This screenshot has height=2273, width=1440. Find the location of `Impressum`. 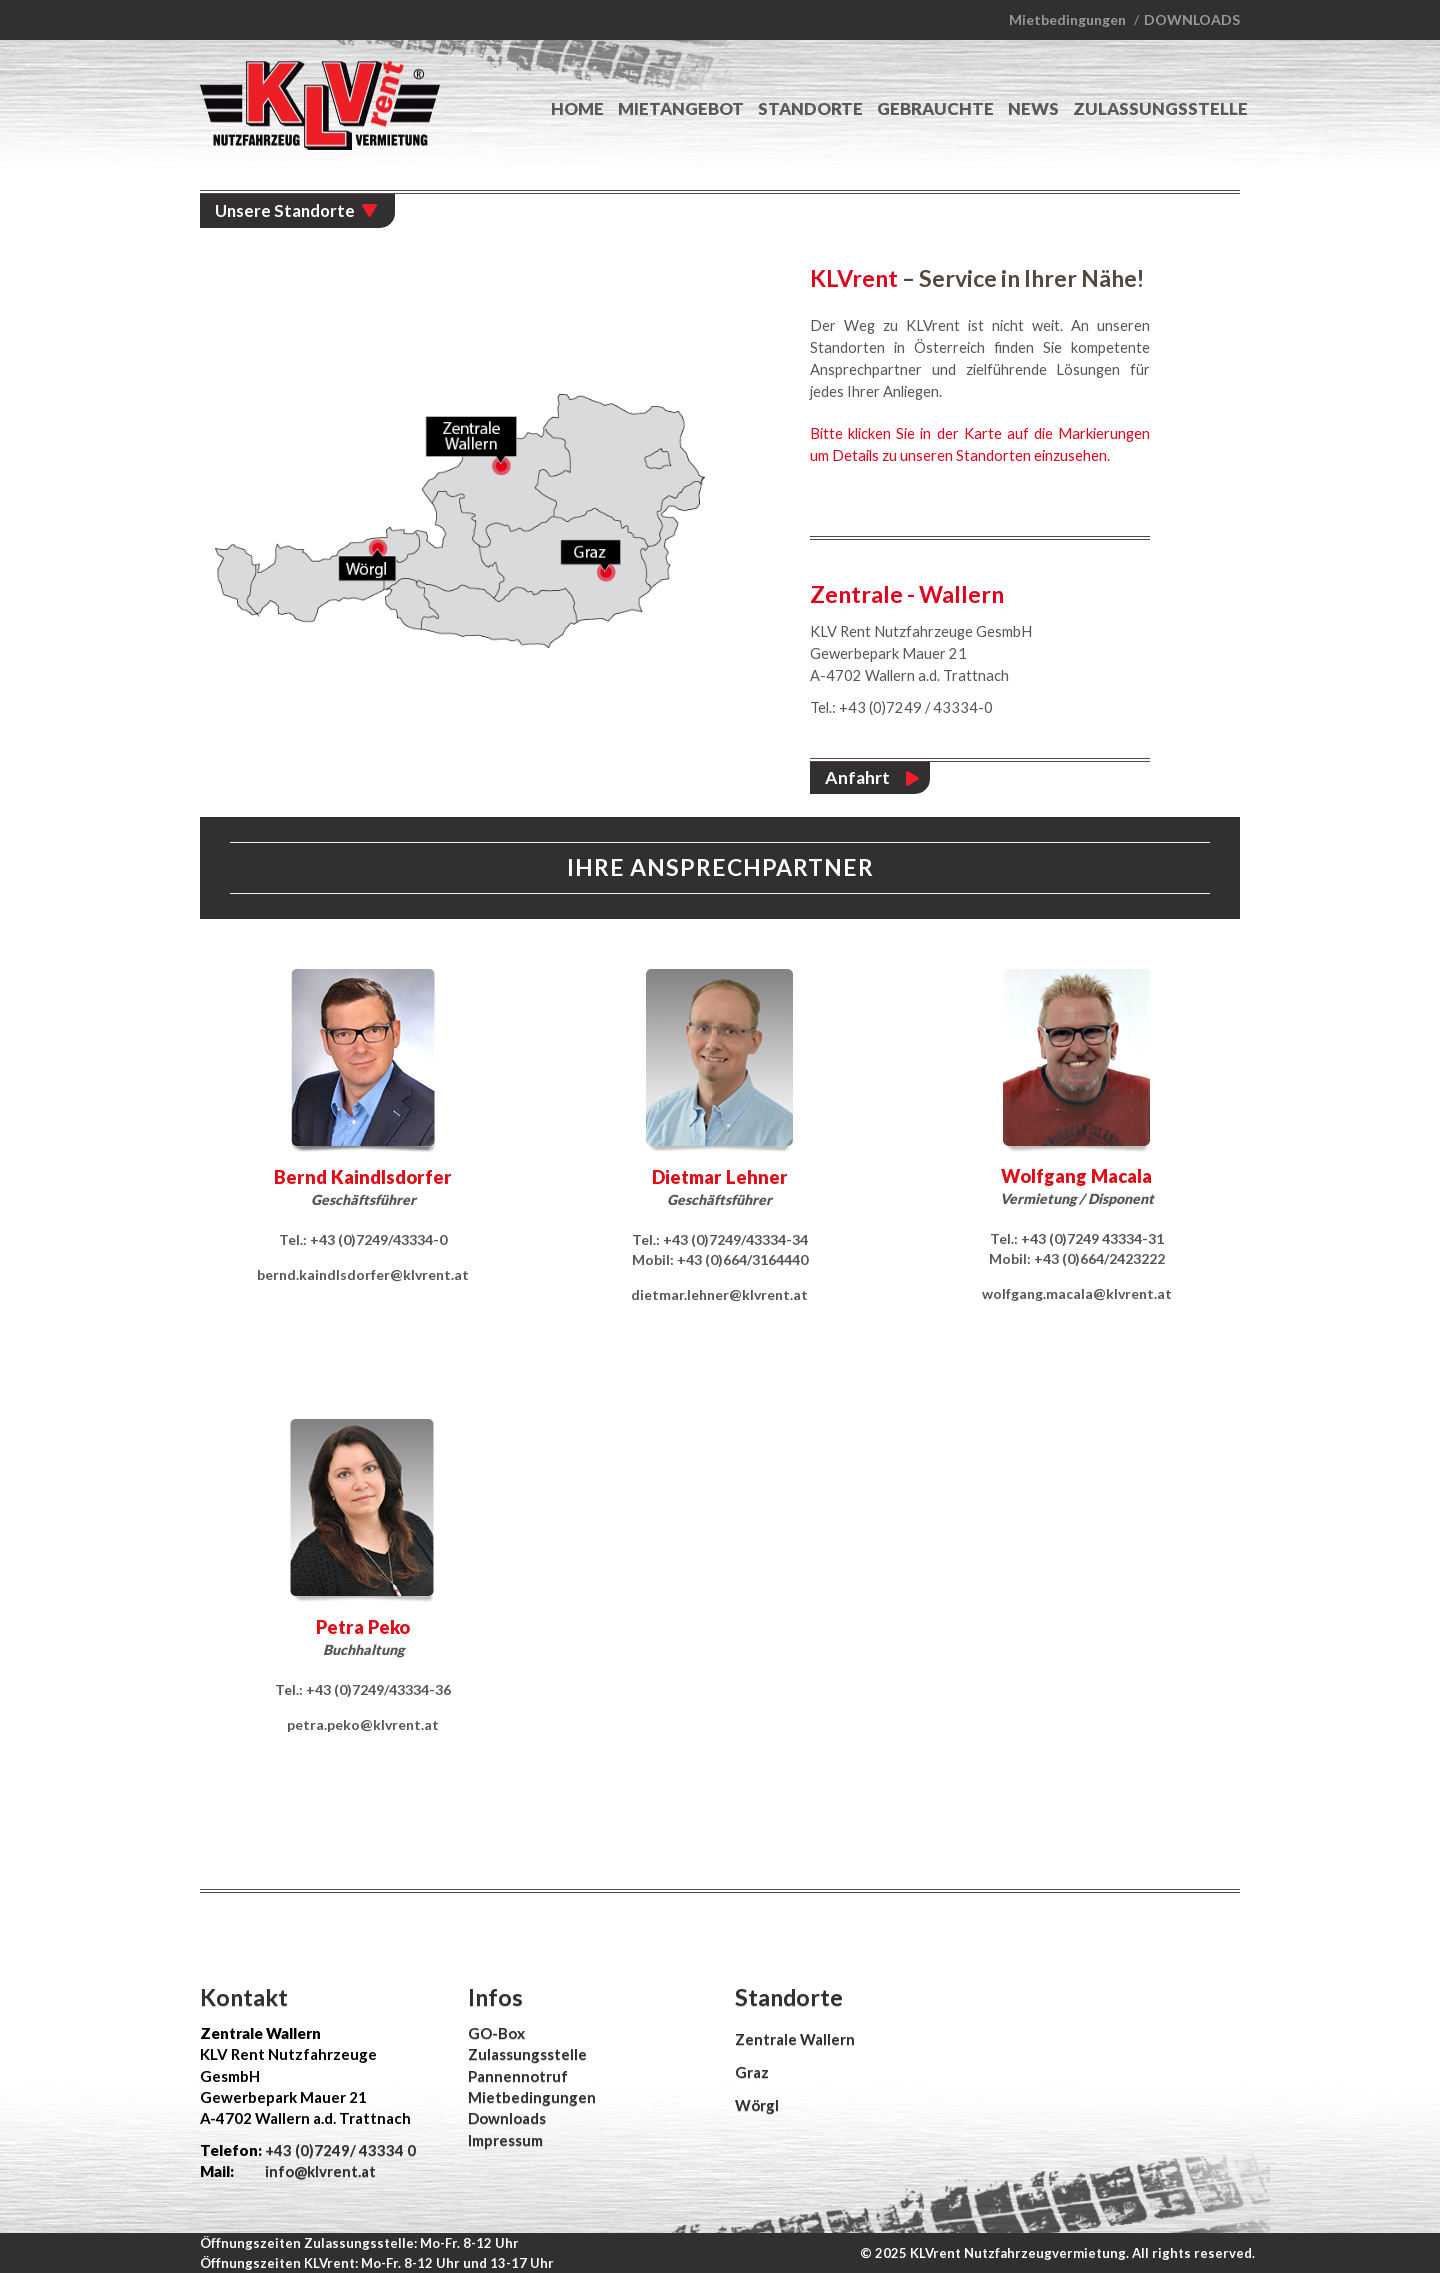

Impressum is located at coordinates (505, 2140).